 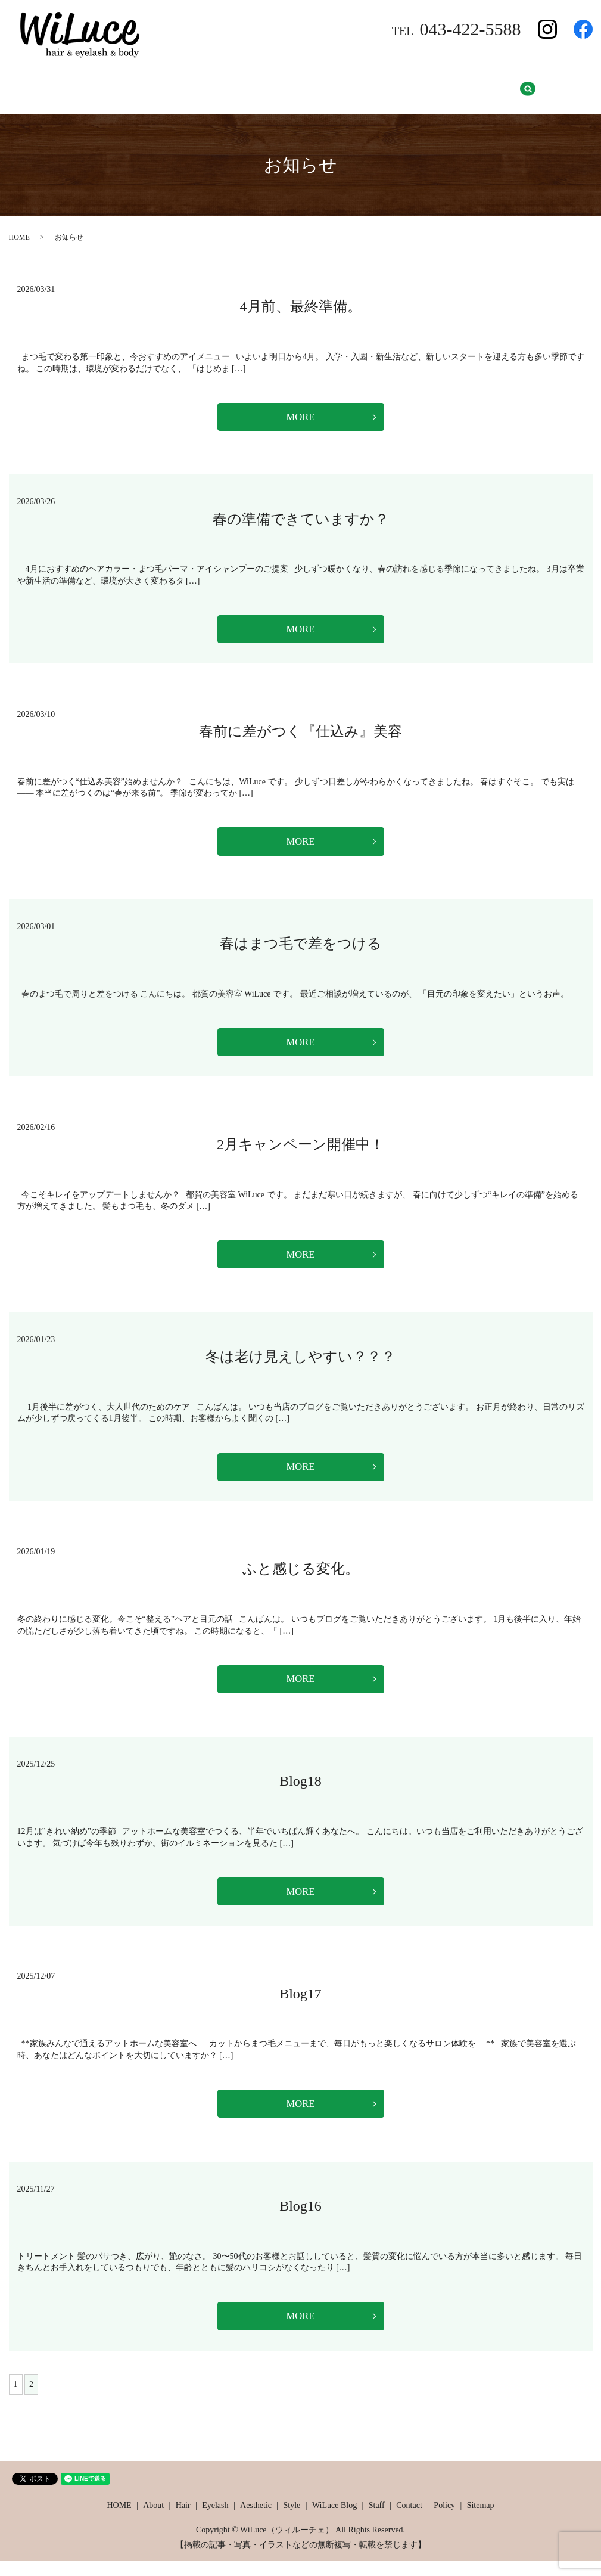 I want to click on Blog17, so click(x=300, y=2004).